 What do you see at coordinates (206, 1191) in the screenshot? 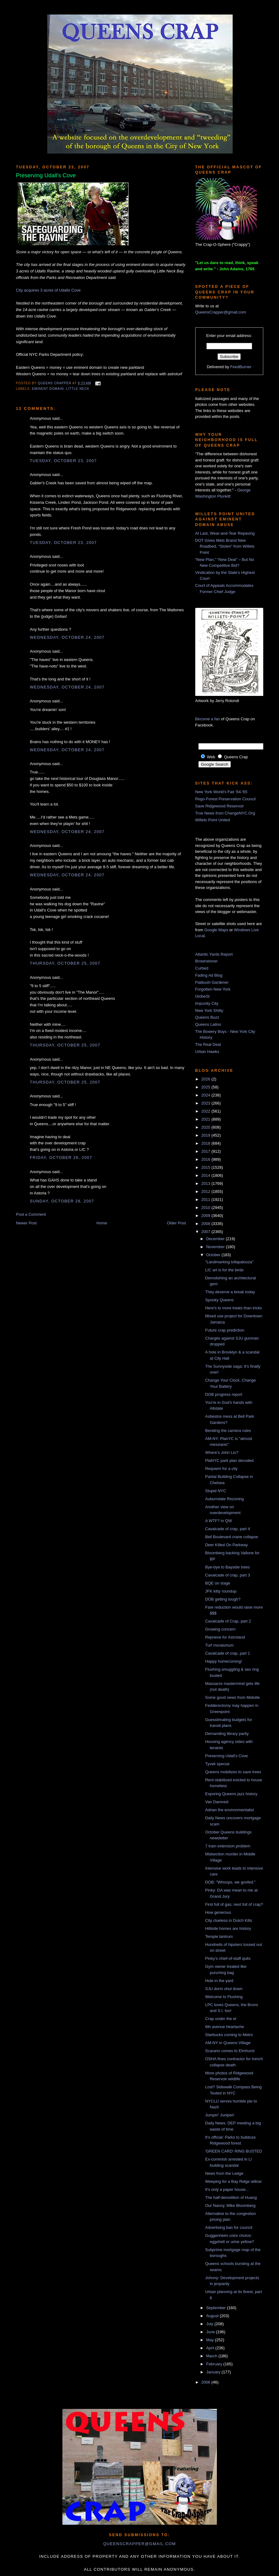
I see `2012` at bounding box center [206, 1191].